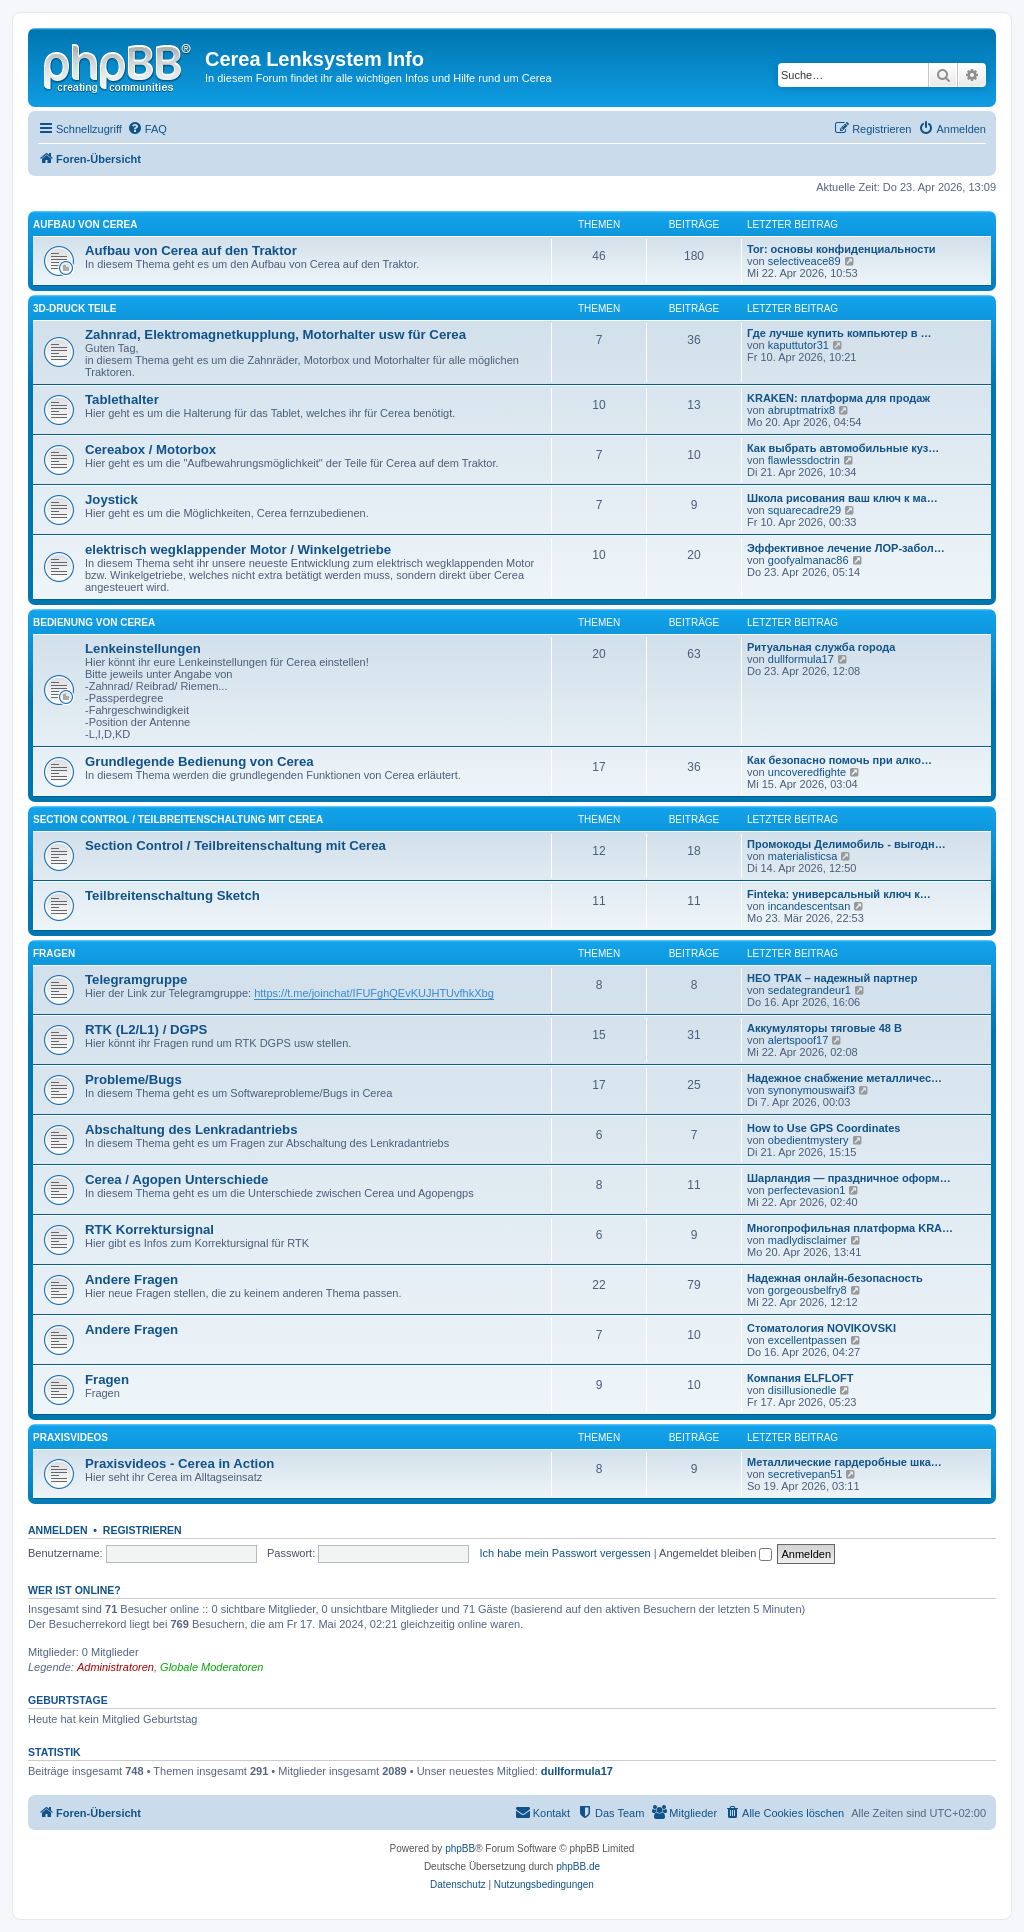  Describe the element at coordinates (846, 844) in the screenshot. I see `Промокоды Делимобиль - выгодн…` at that location.